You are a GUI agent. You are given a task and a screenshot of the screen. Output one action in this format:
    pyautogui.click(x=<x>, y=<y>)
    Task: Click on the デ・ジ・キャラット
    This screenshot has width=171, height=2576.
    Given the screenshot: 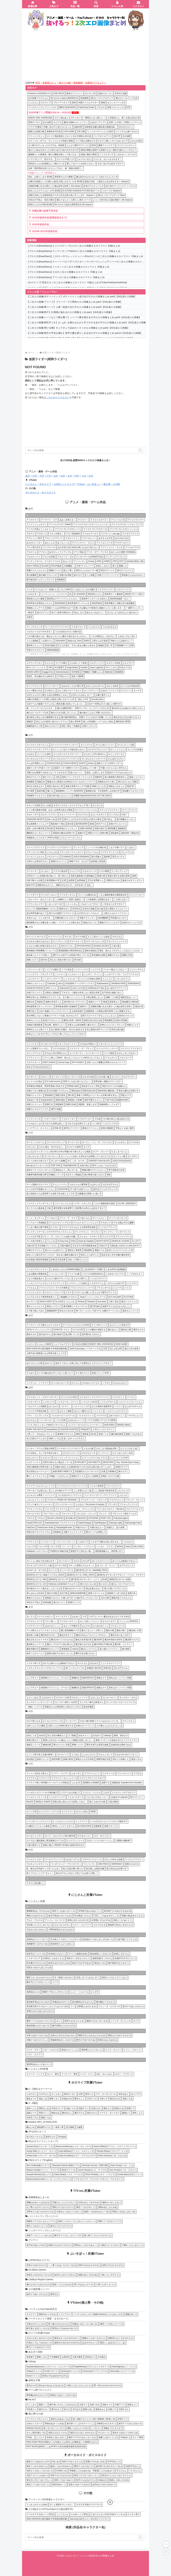 What is the action you would take?
    pyautogui.click(x=35, y=1218)
    